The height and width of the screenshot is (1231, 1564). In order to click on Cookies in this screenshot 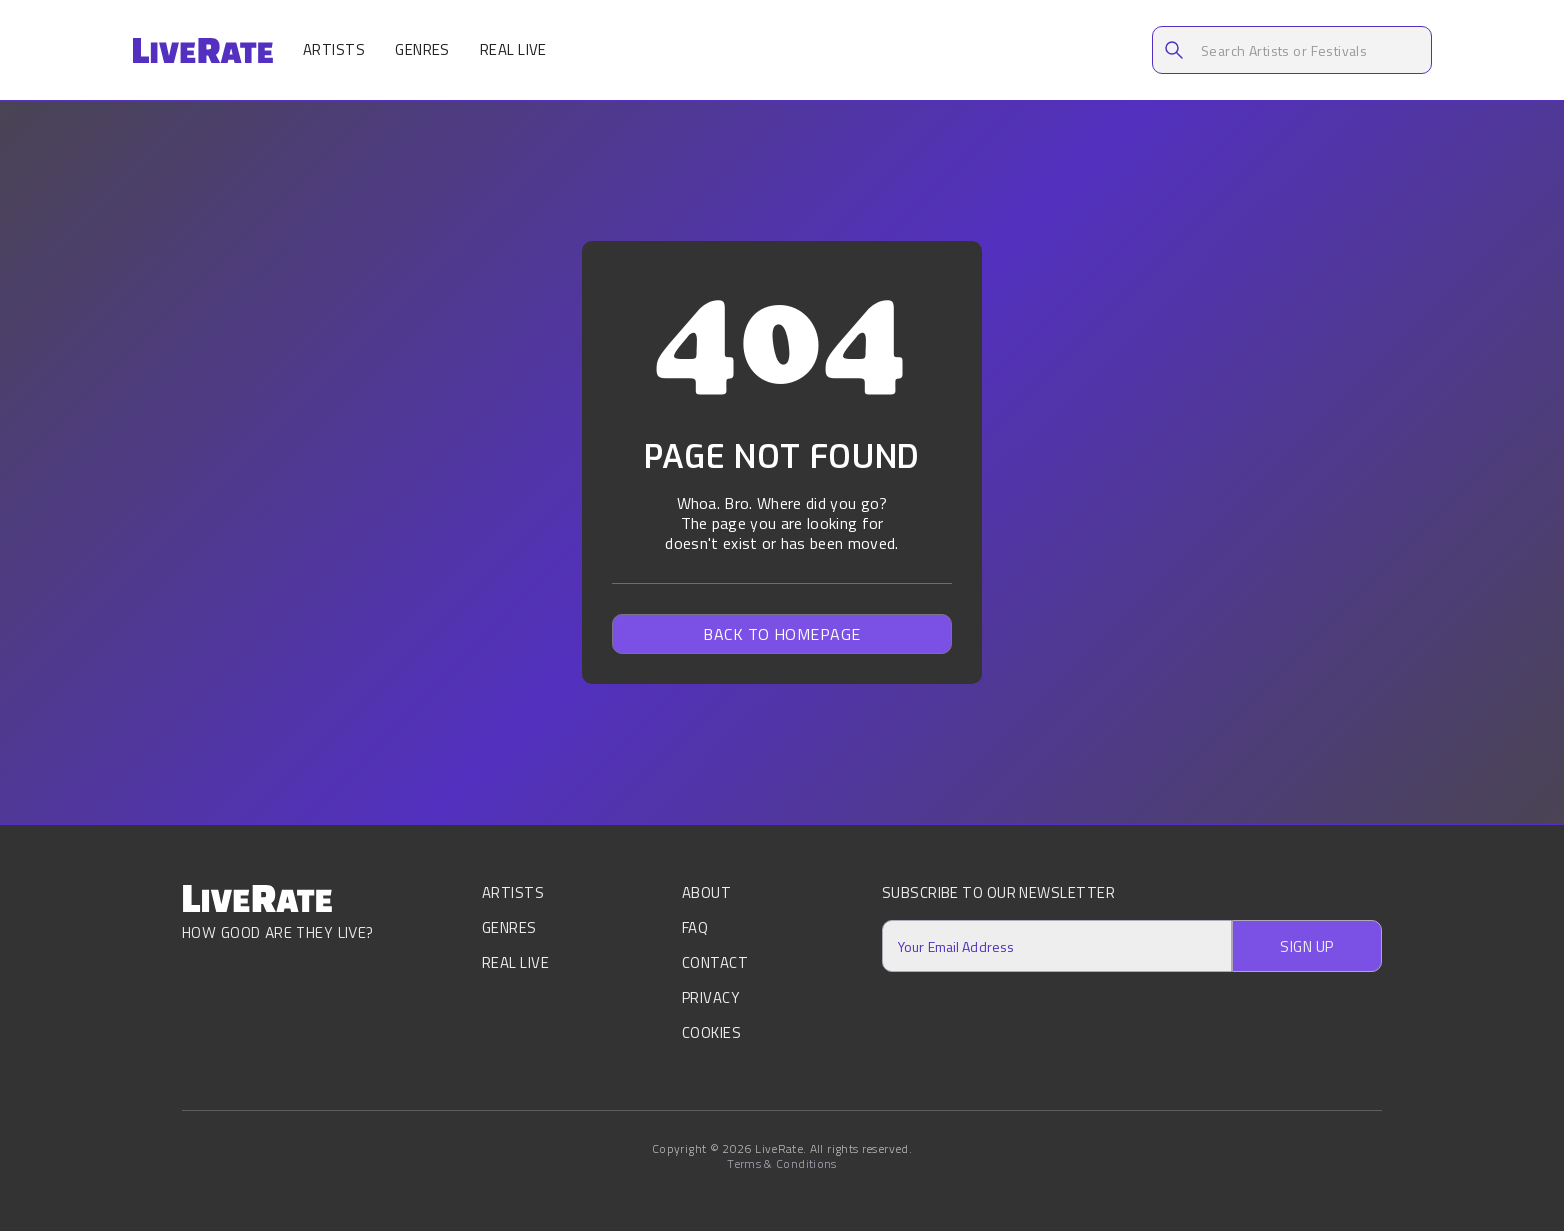, I will do `click(711, 1032)`.